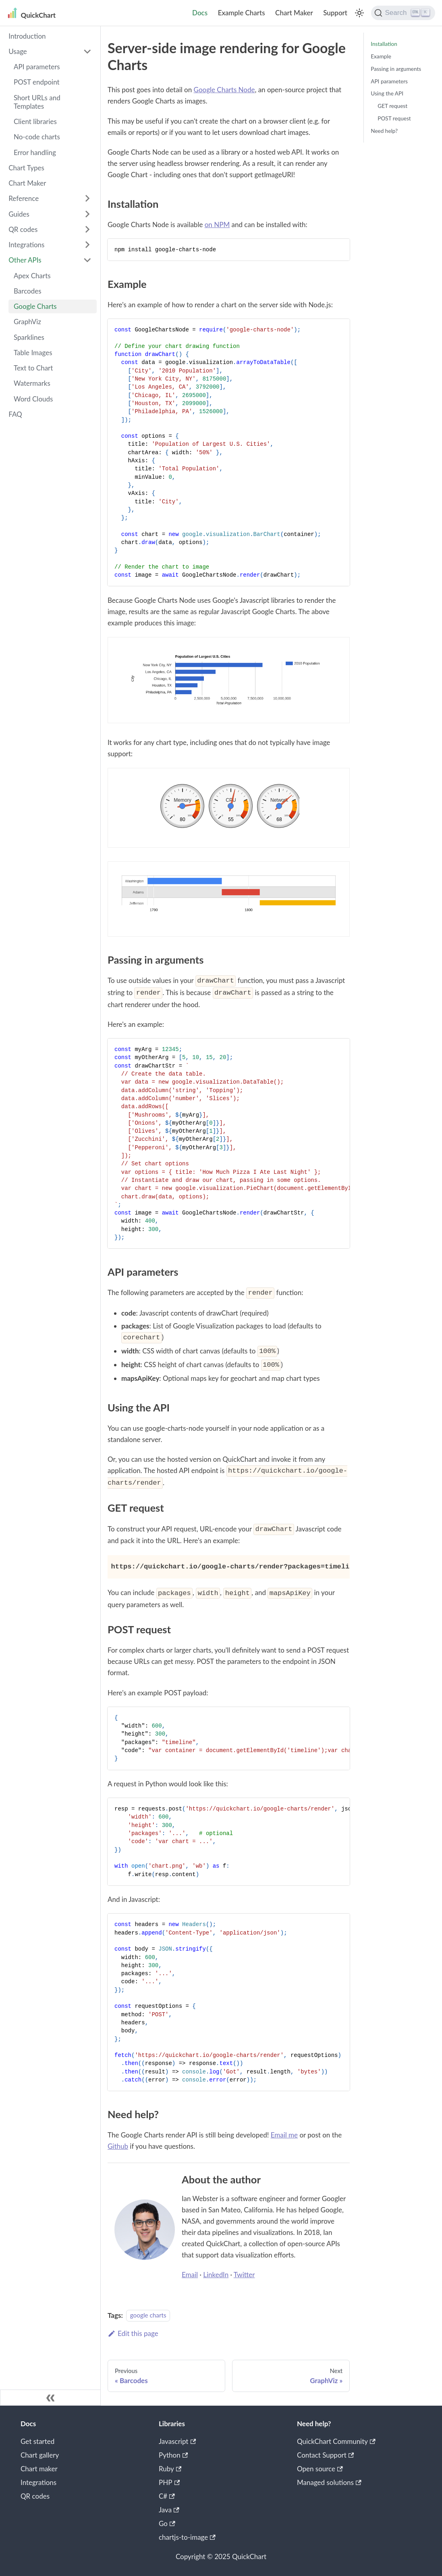  I want to click on Managed solutions, so click(329, 2482).